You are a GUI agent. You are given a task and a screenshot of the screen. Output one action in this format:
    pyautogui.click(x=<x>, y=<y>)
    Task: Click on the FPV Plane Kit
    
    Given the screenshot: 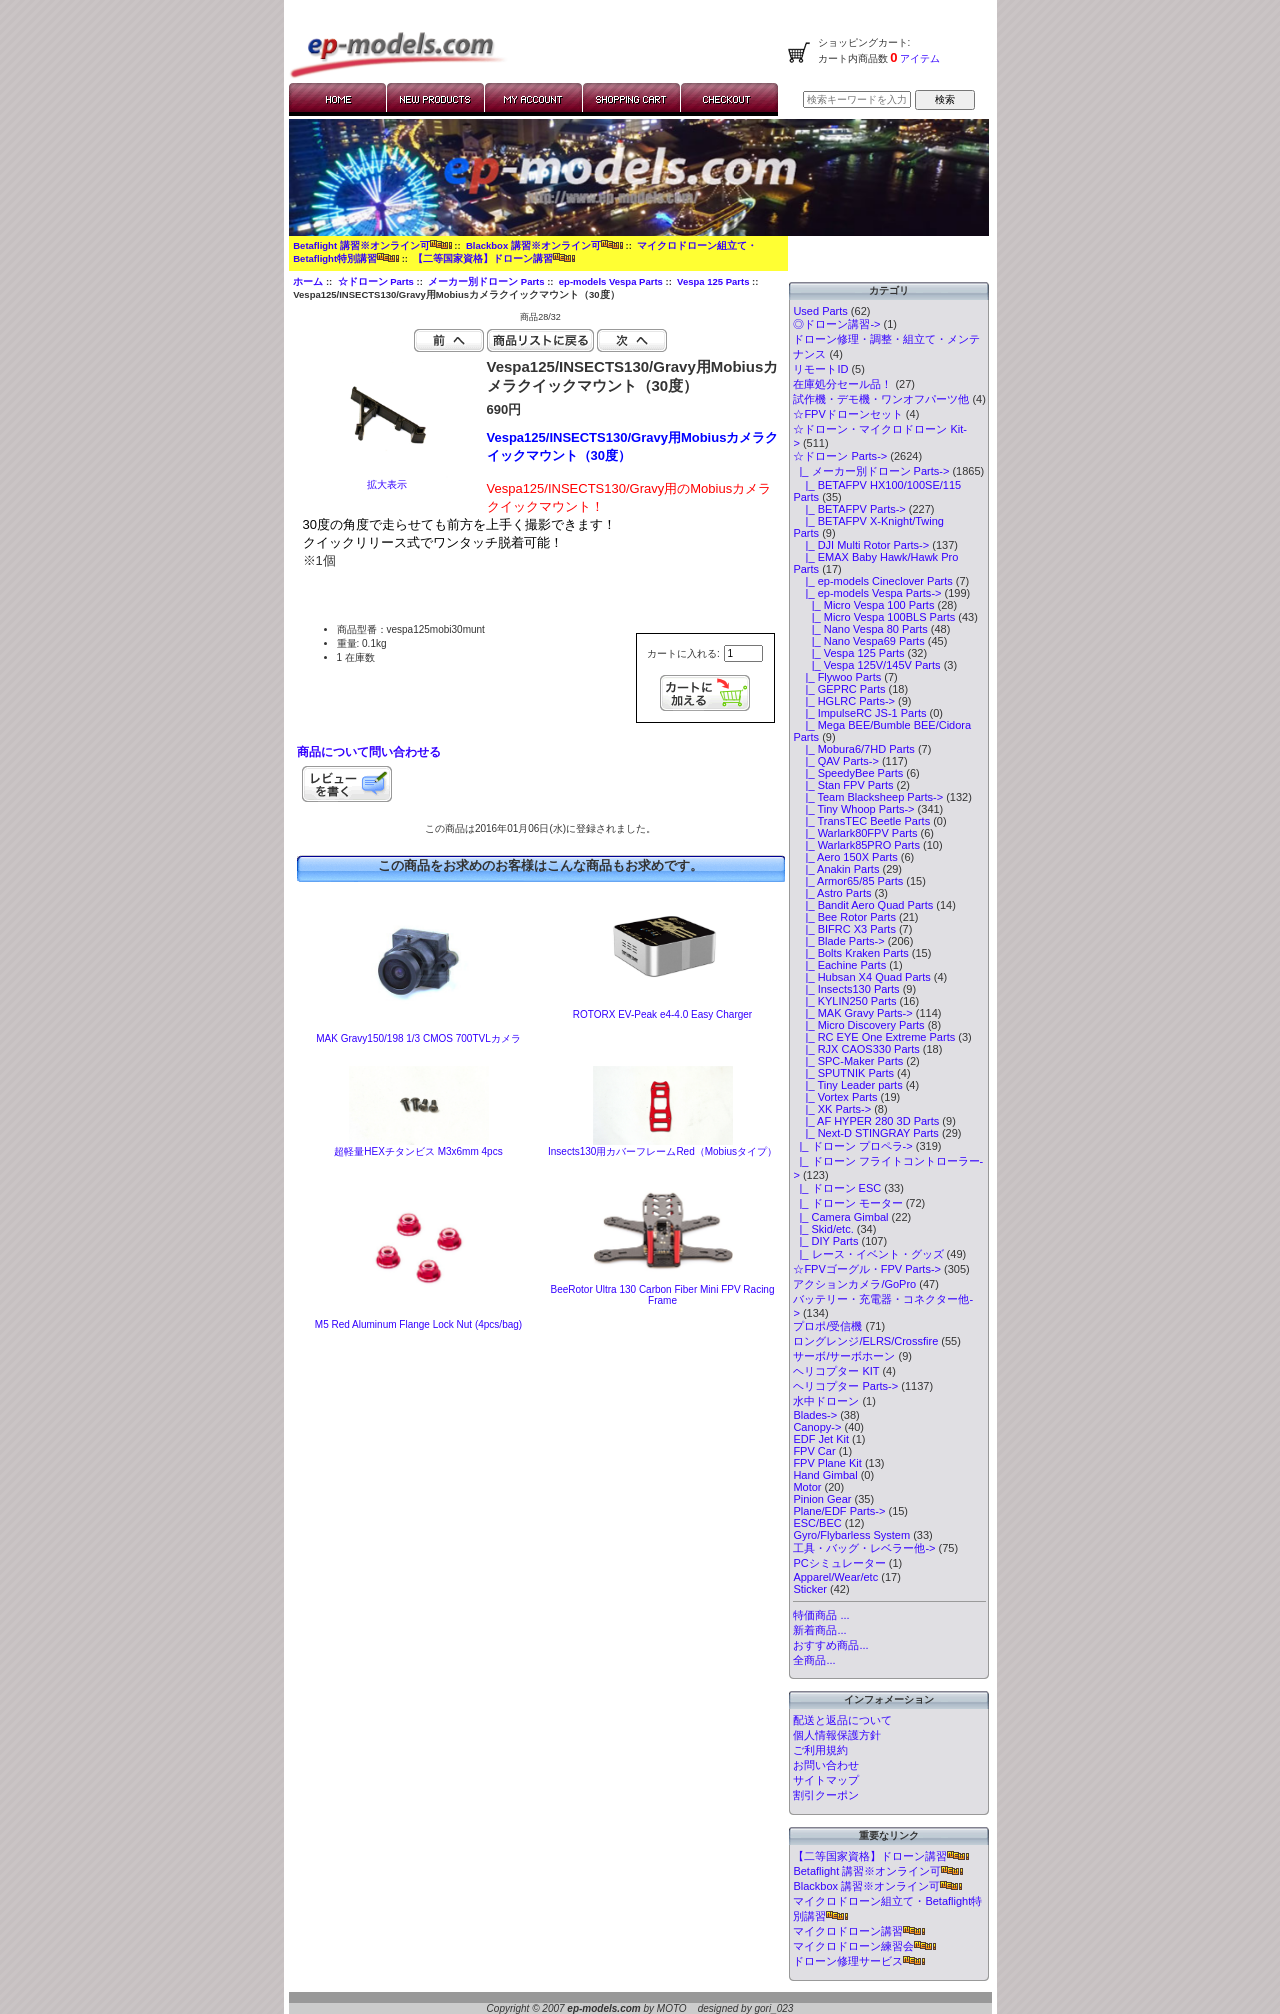 What is the action you would take?
    pyautogui.click(x=827, y=1463)
    